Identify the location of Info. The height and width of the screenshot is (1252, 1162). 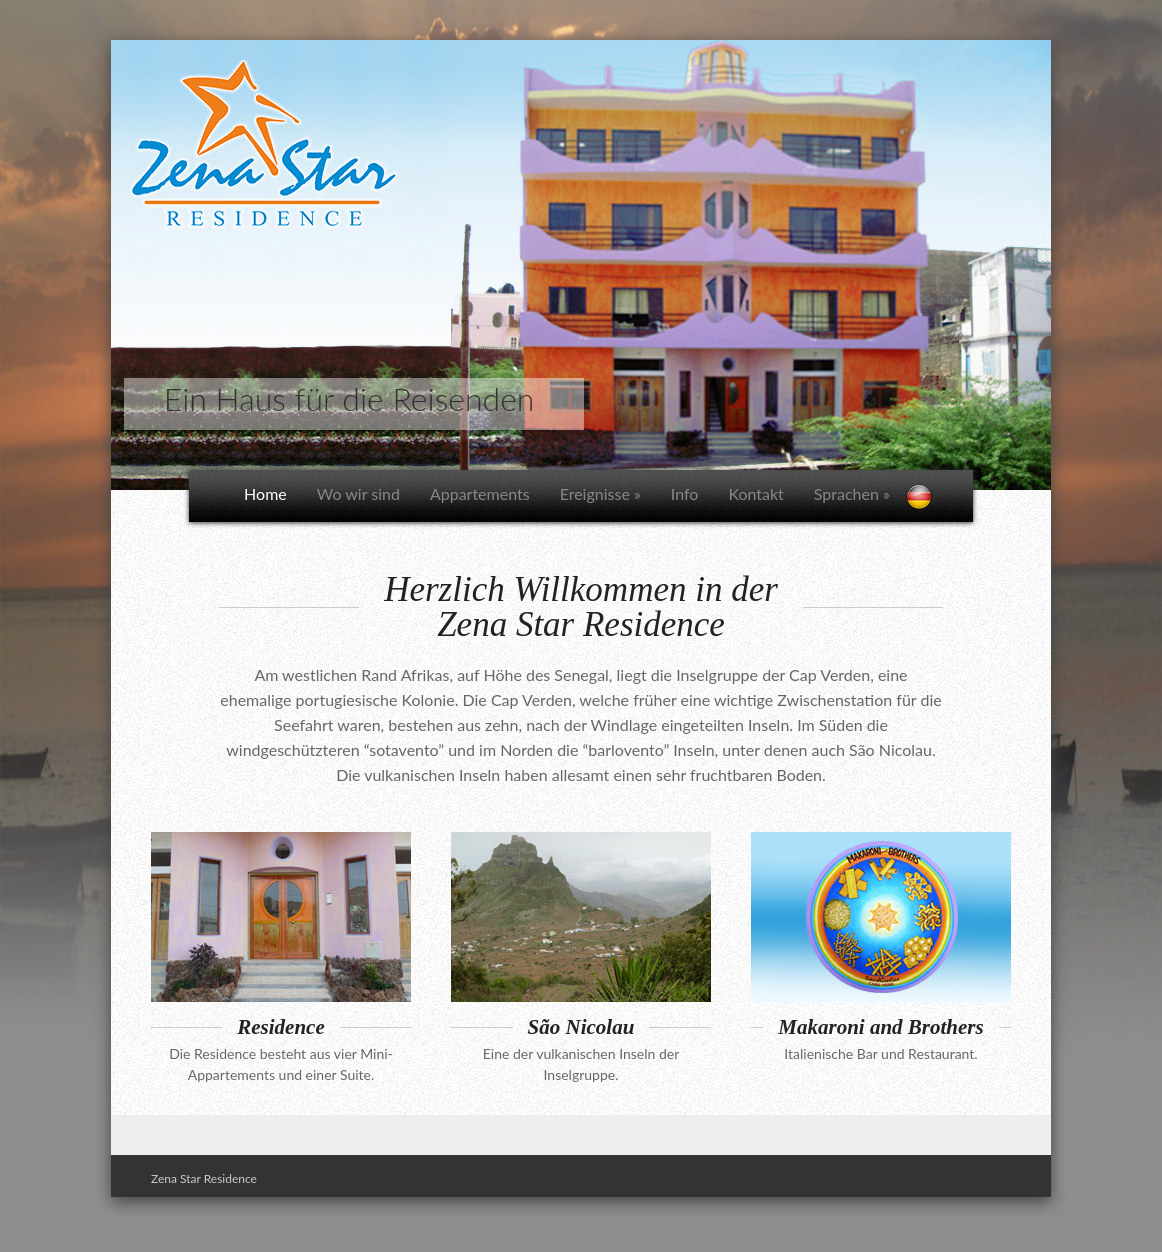
(685, 493).